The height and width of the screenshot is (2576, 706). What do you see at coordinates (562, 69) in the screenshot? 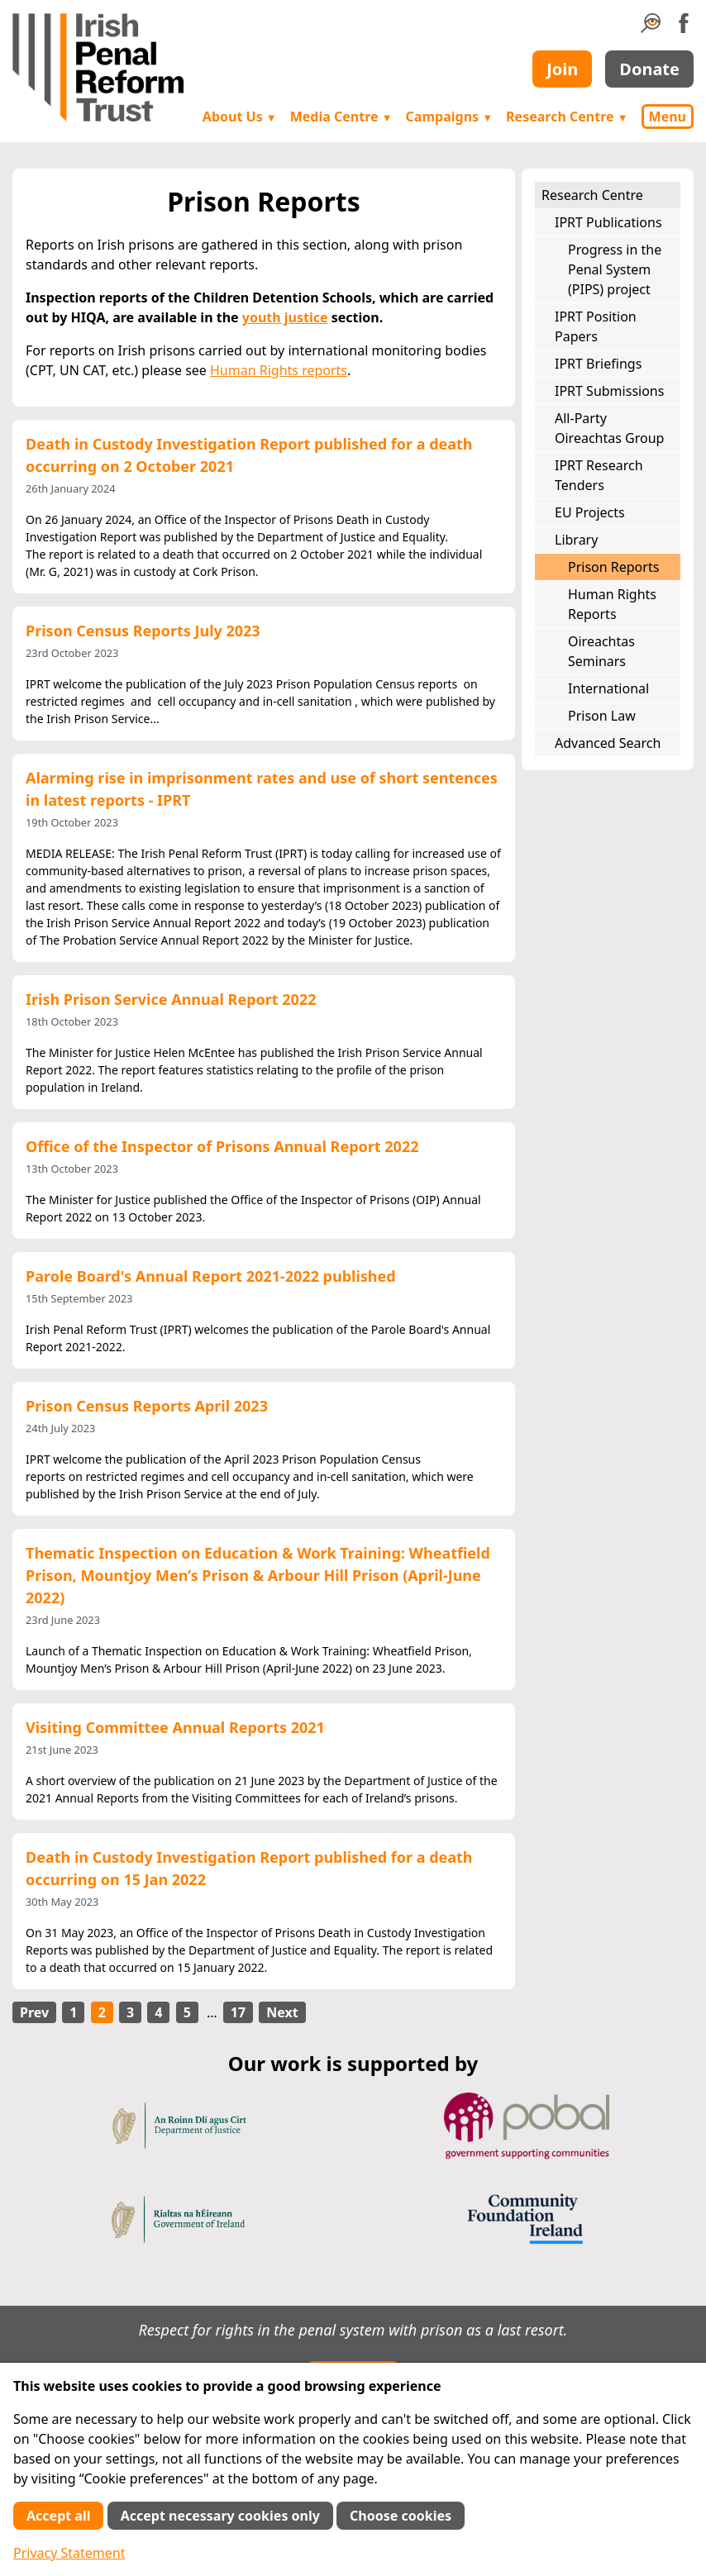
I see `Join` at bounding box center [562, 69].